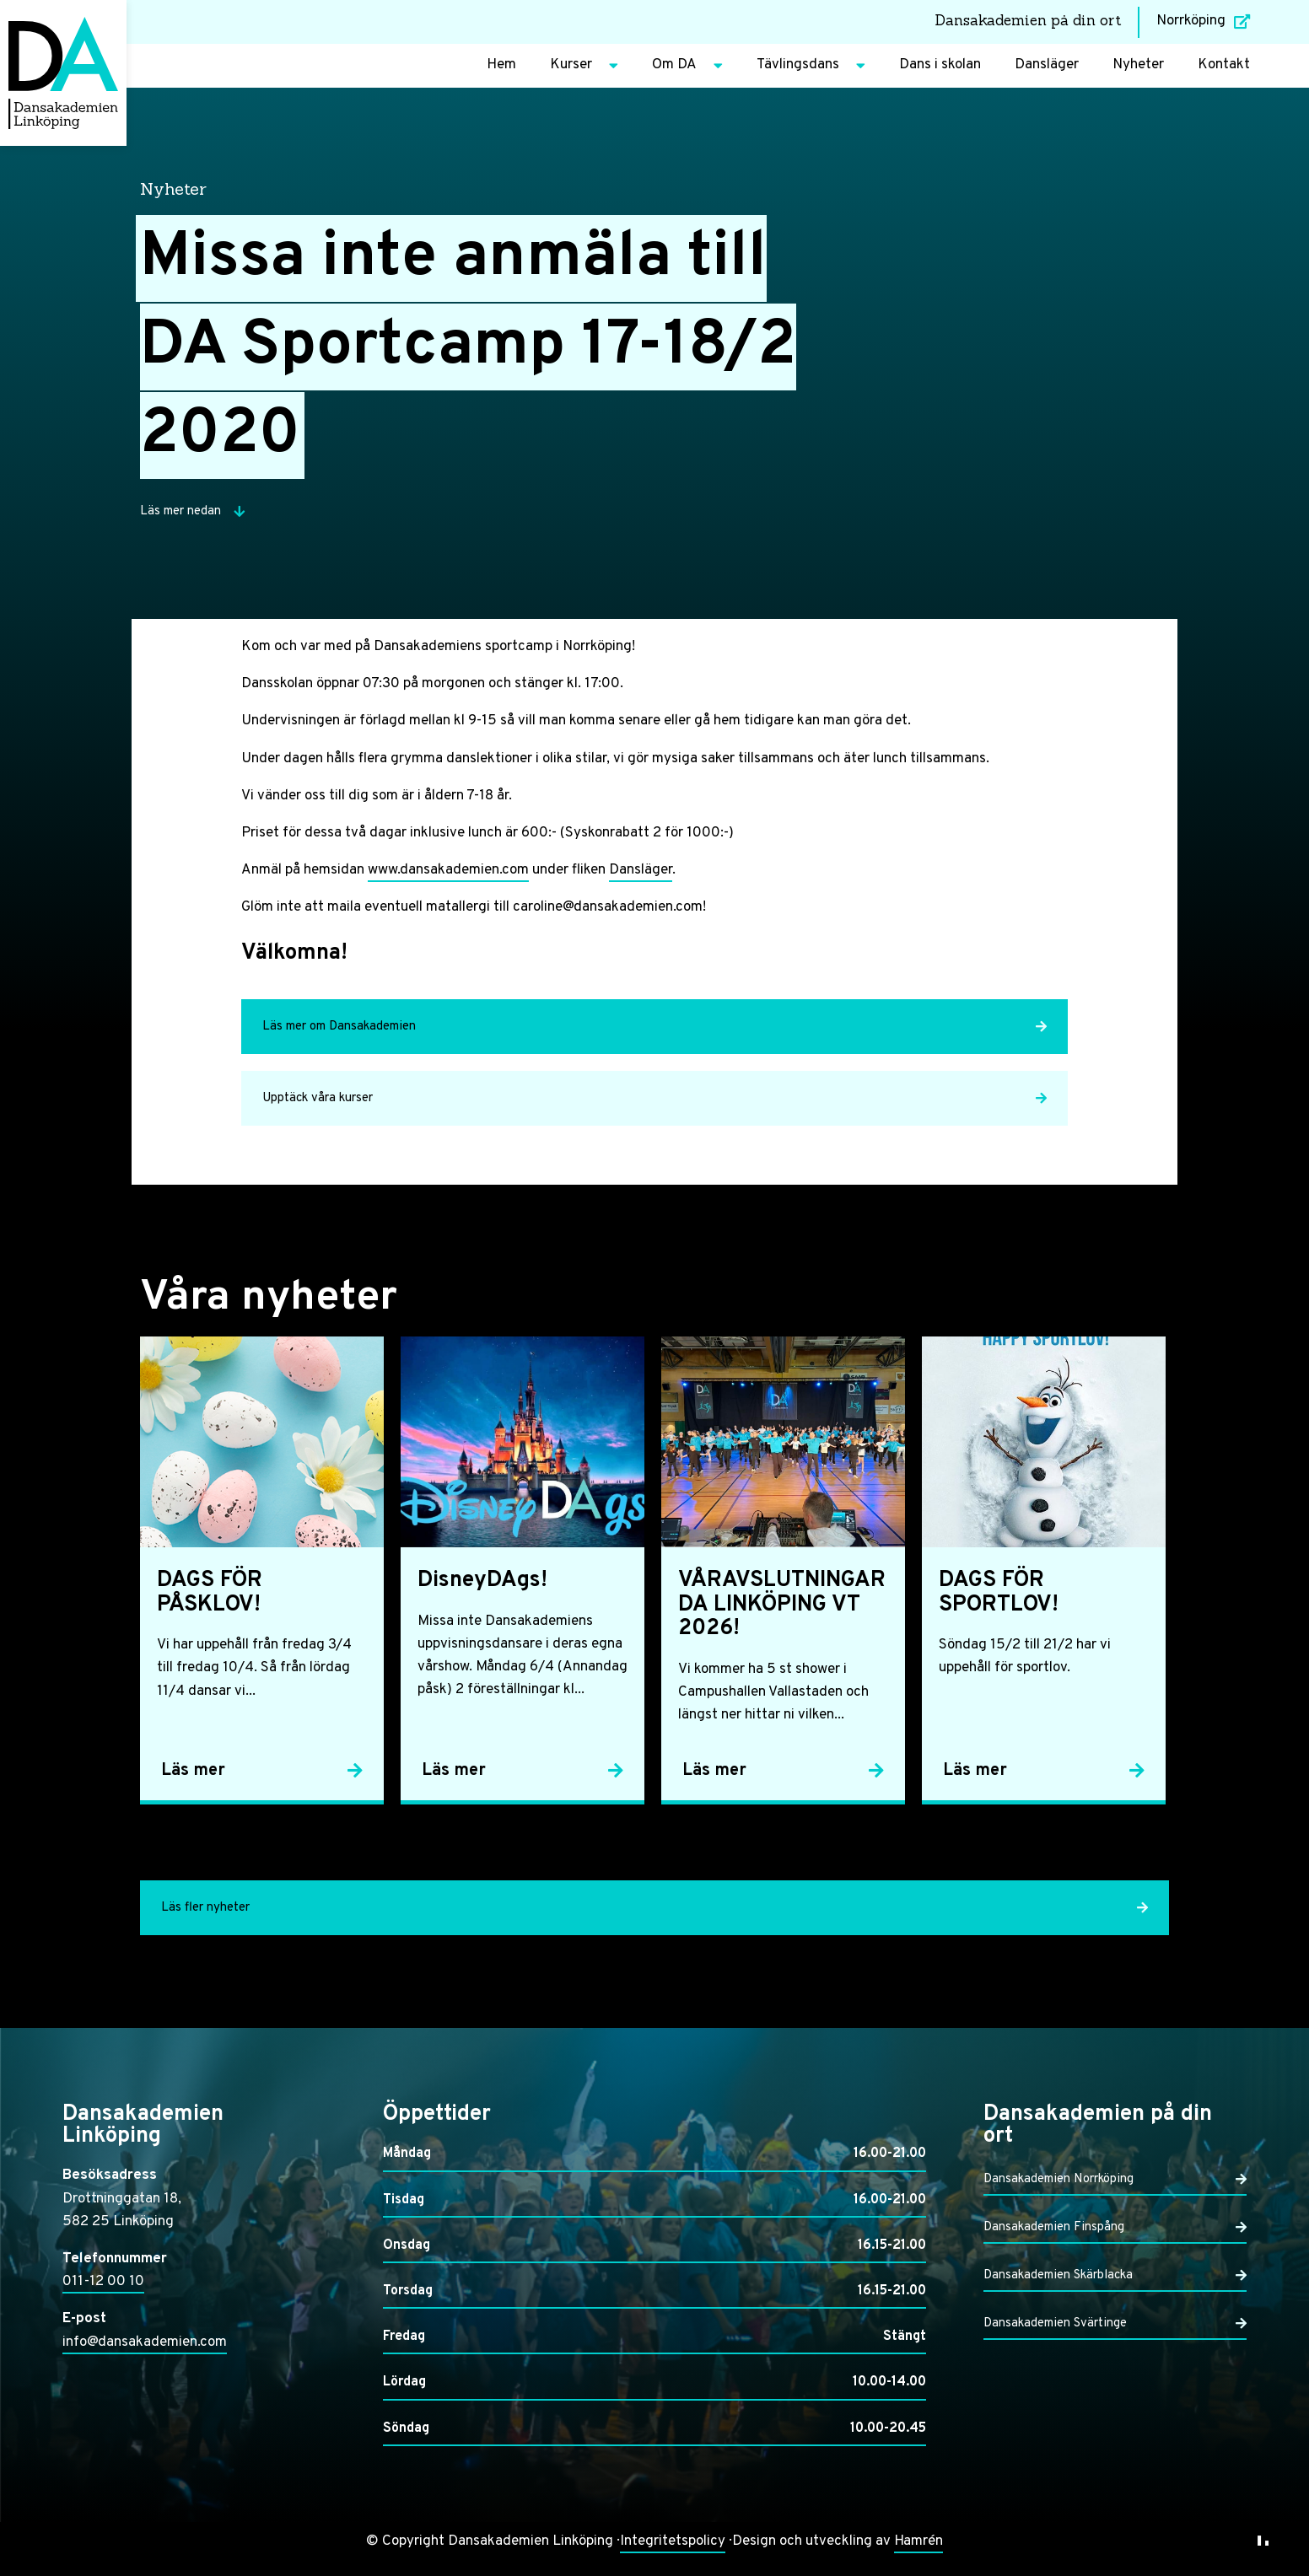  What do you see at coordinates (384, 870) in the screenshot?
I see `www.` at bounding box center [384, 870].